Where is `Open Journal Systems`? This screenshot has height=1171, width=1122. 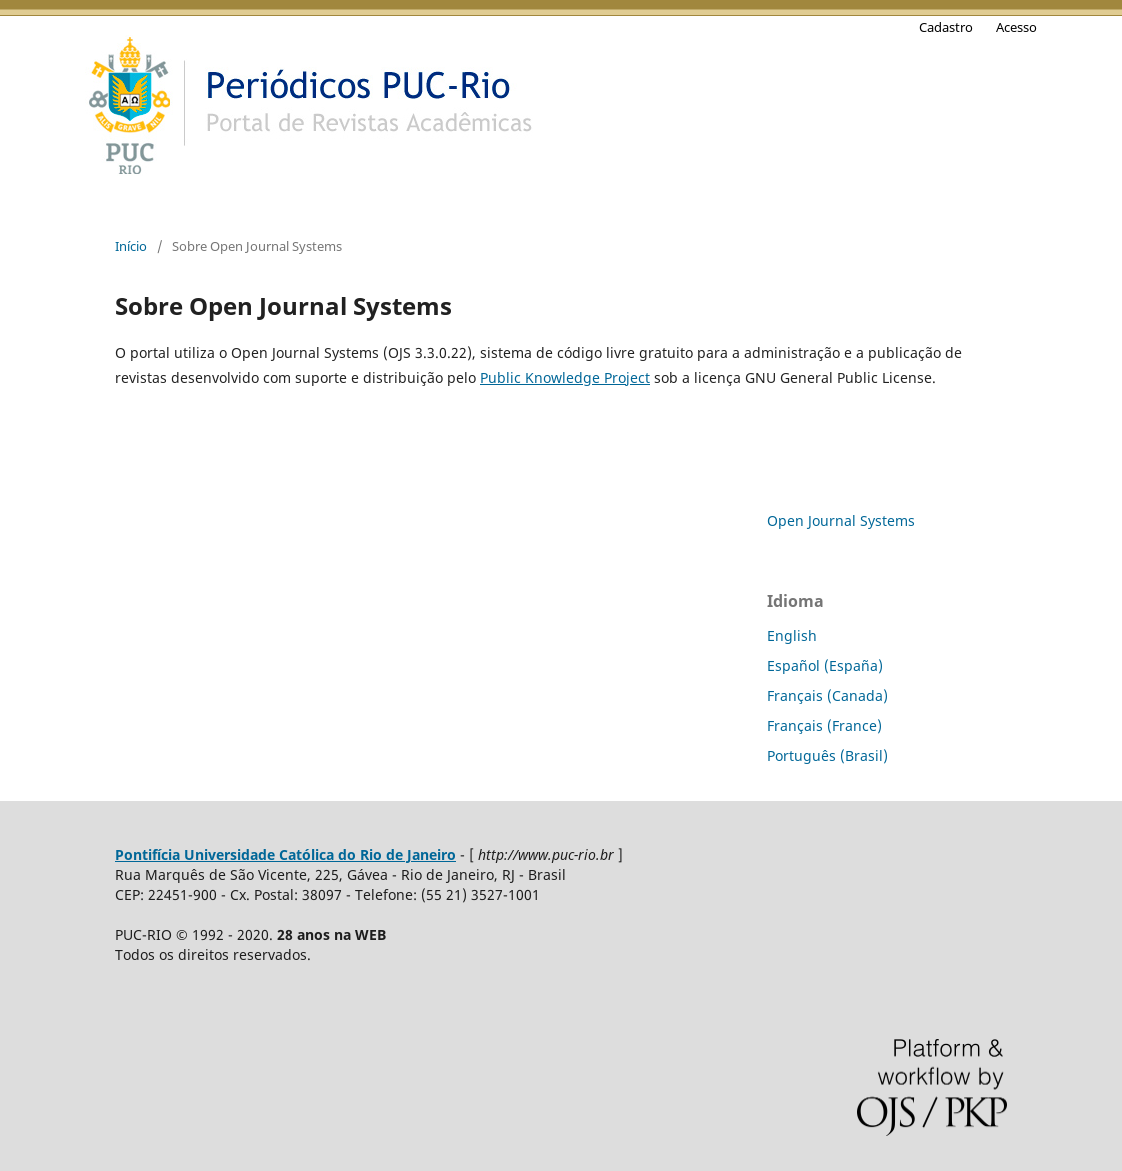 Open Journal Systems is located at coordinates (841, 520).